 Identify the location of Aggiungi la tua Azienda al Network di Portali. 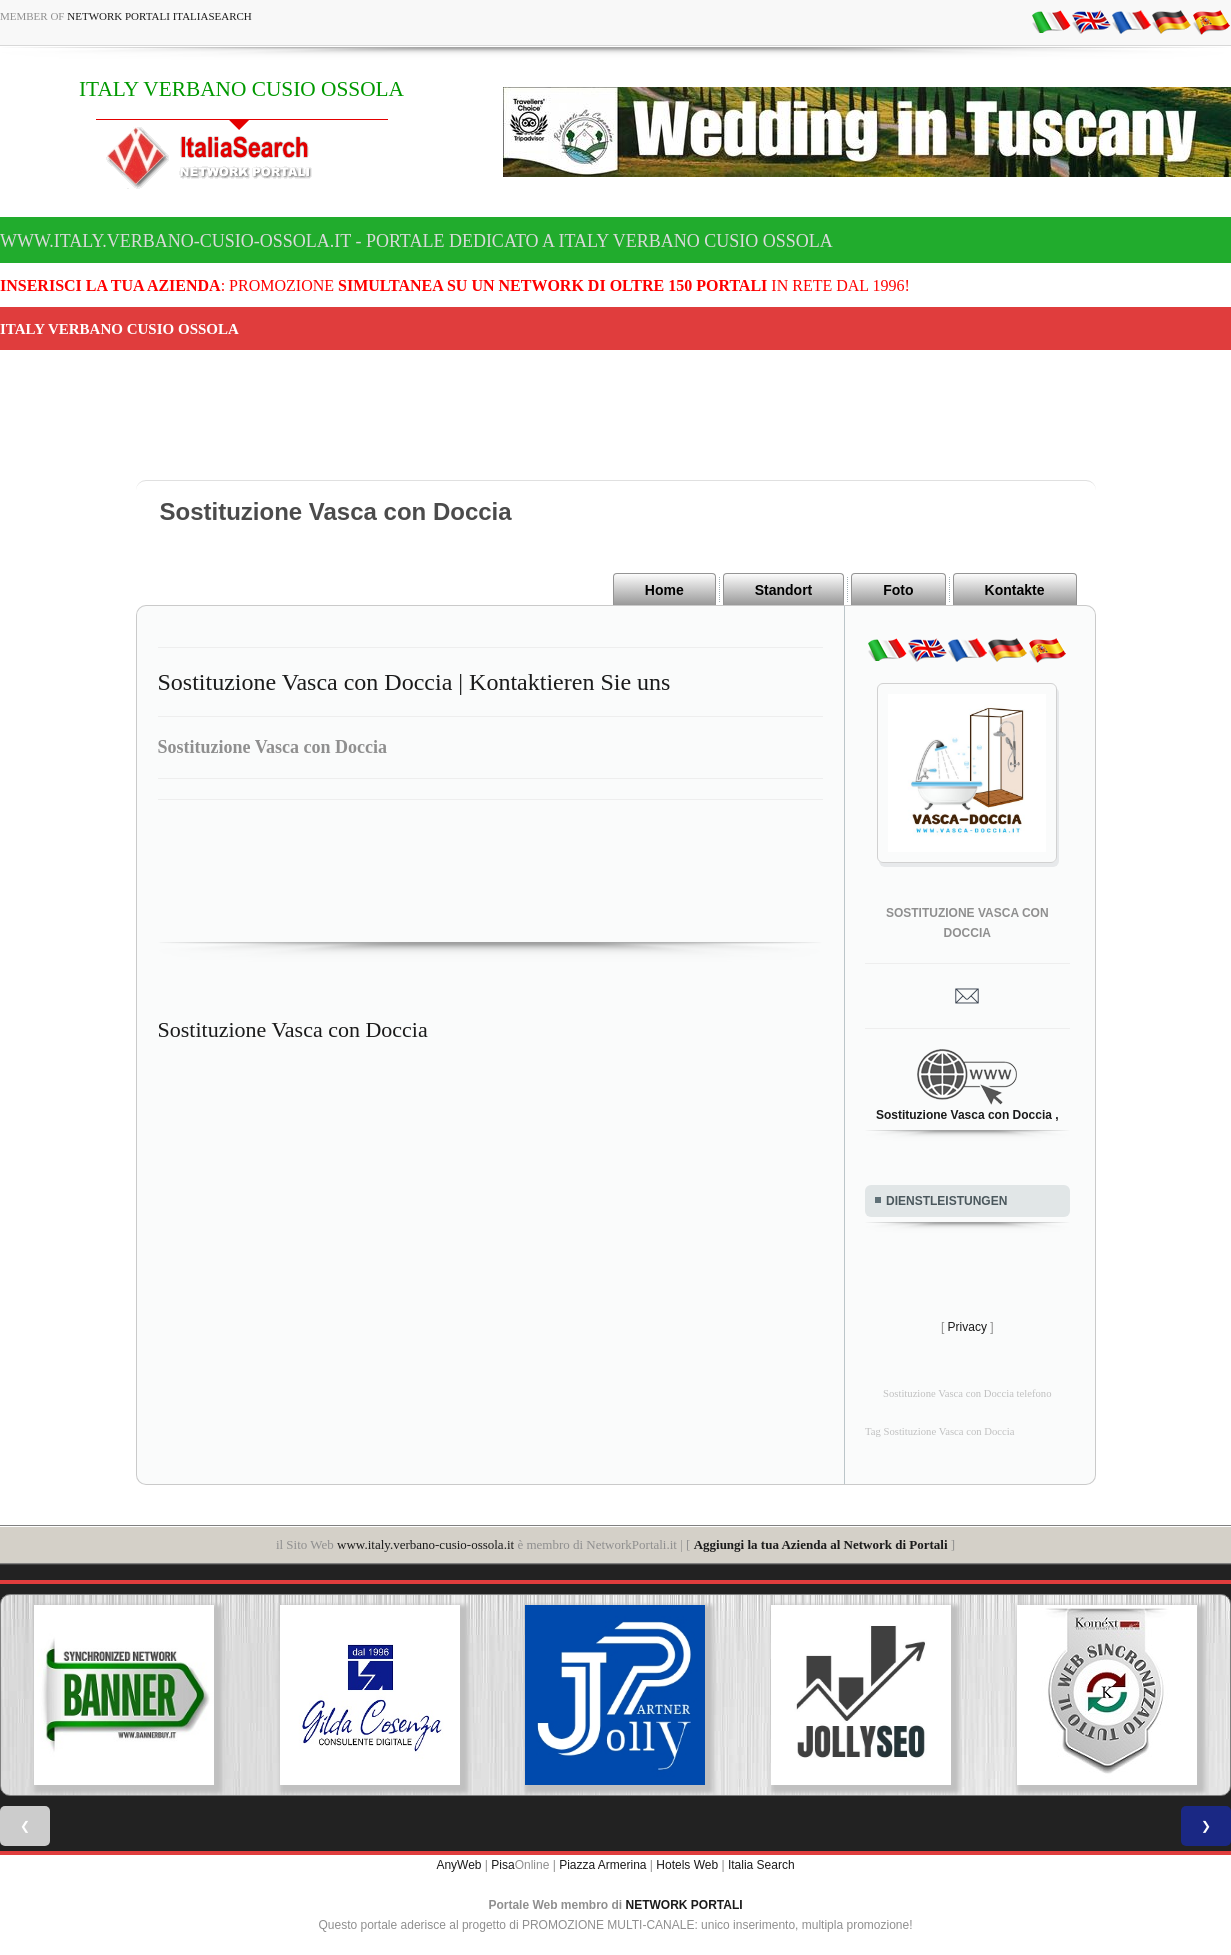
(821, 1544).